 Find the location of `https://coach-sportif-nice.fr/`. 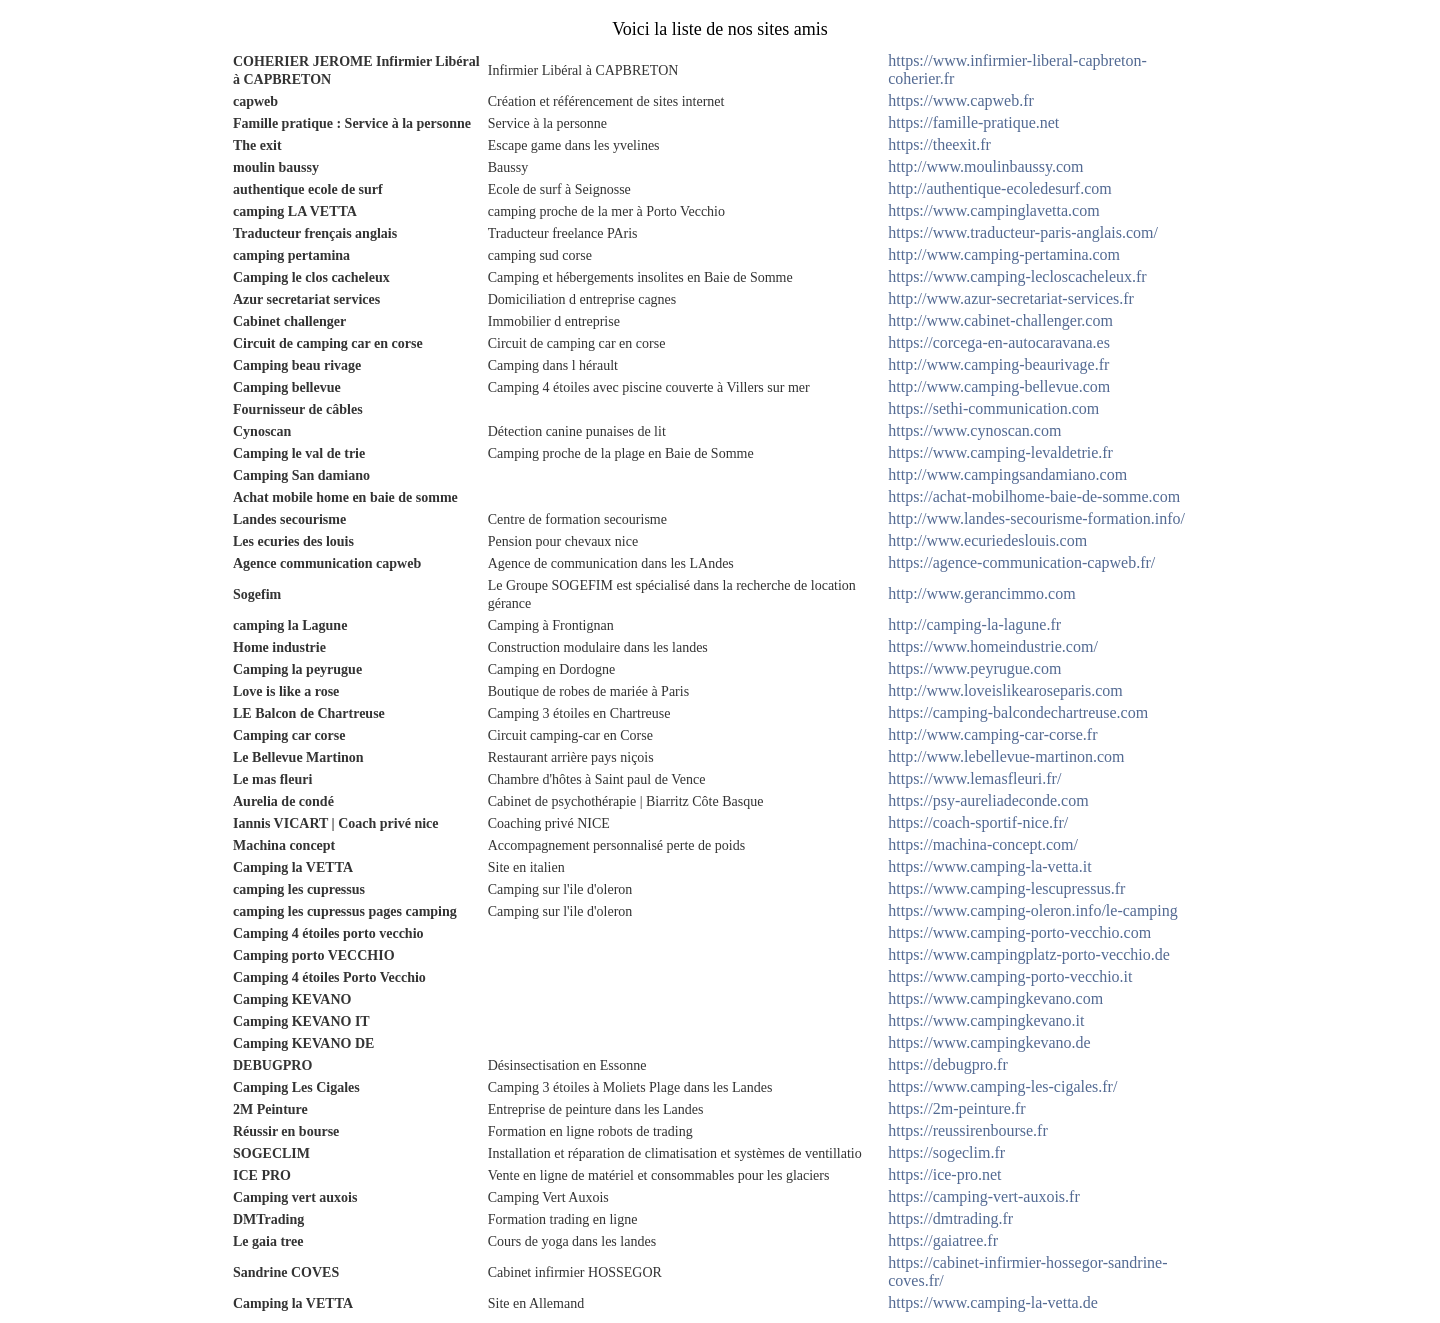

https://coach-sportif-nice.fr/ is located at coordinates (978, 822).